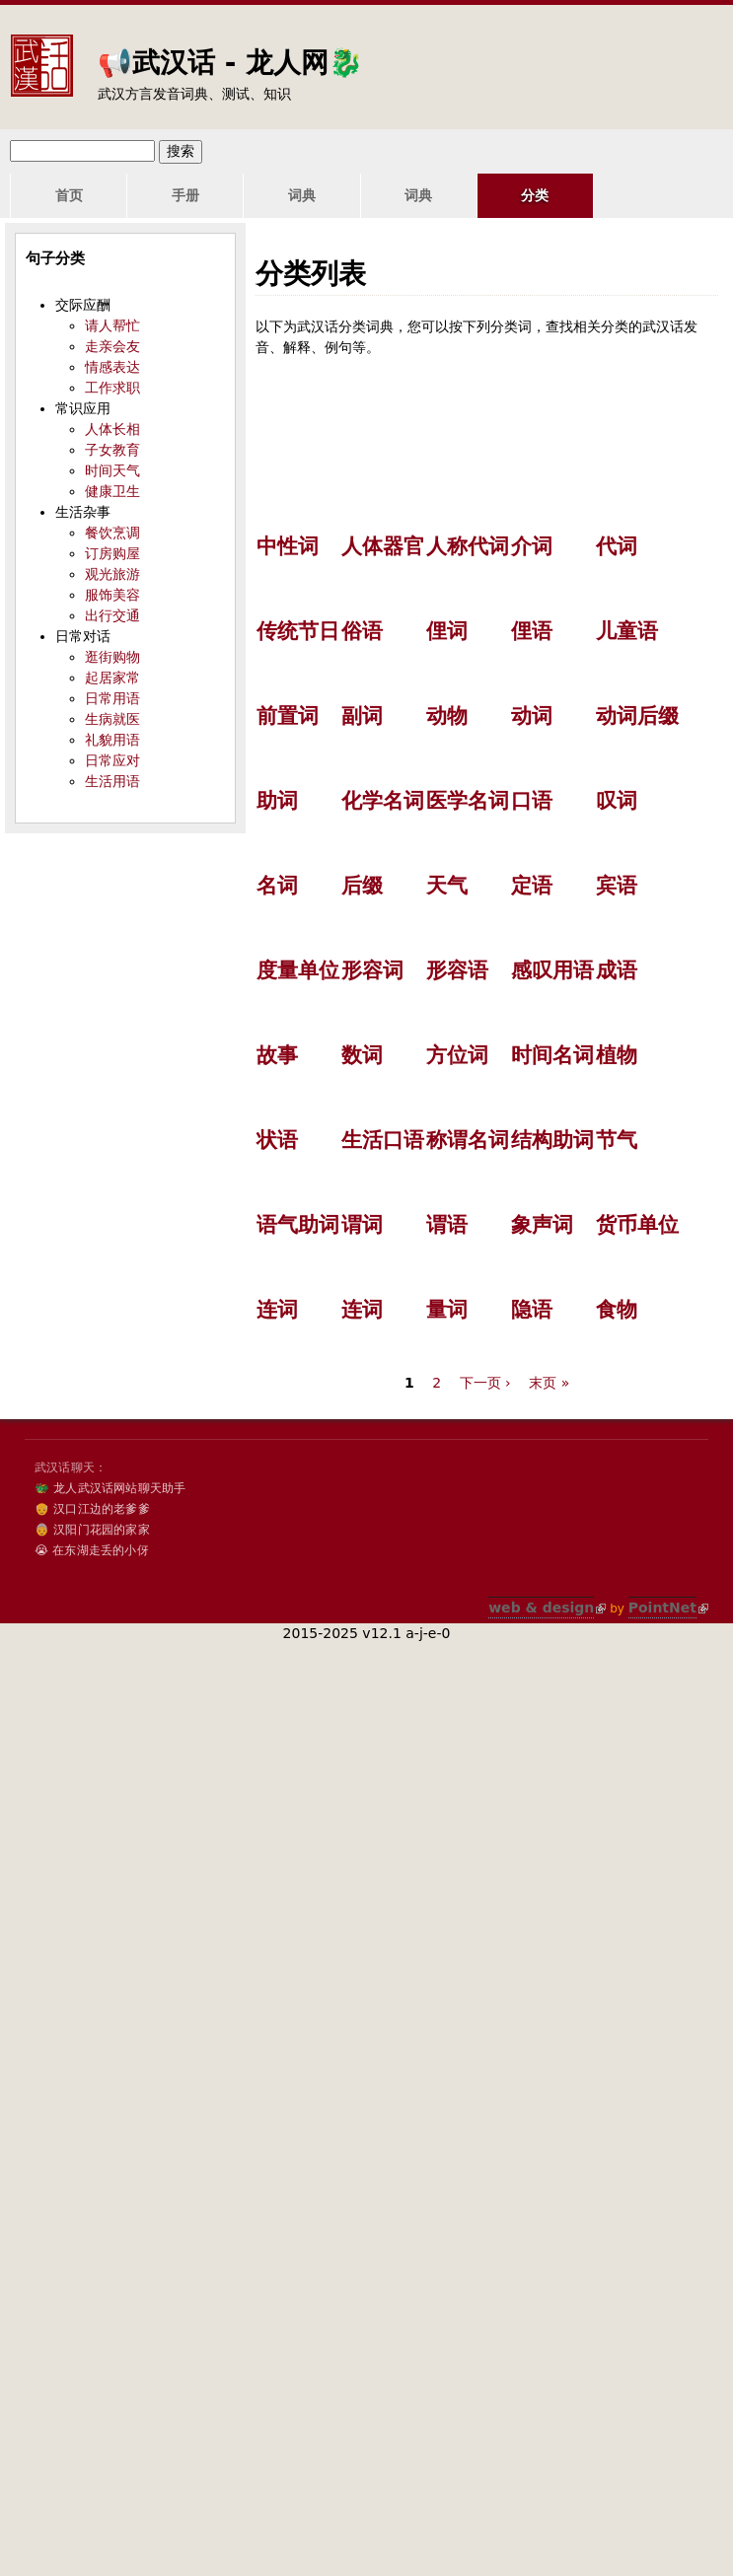 Image resolution: width=733 pixels, height=2576 pixels. I want to click on 生病就医, so click(112, 719).